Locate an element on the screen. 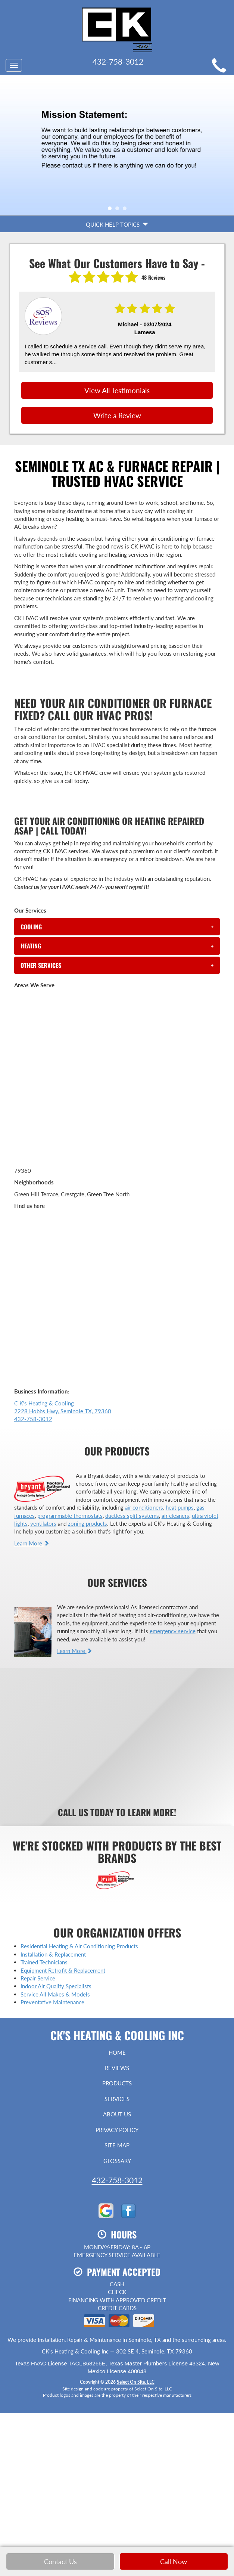 The image size is (234, 2576). Indoor Air Quality Specialists is located at coordinates (56, 1986).